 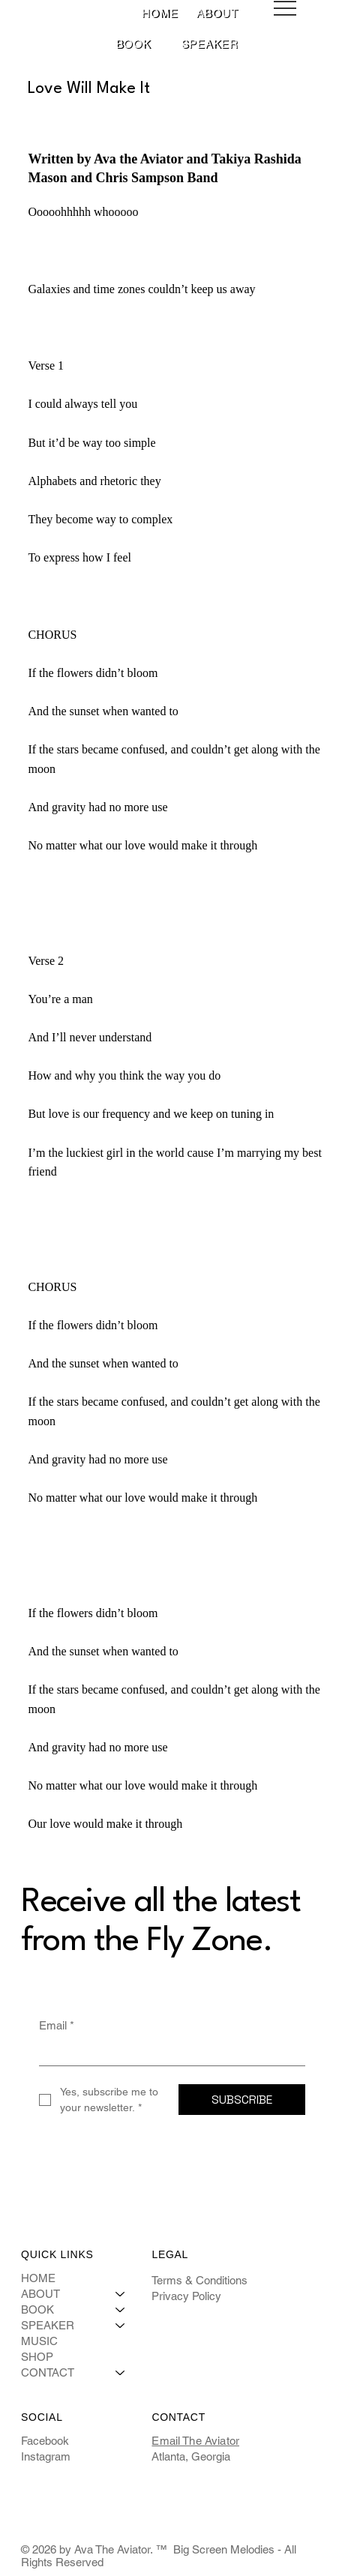 I want to click on [Email], so click(x=167, y=2052).